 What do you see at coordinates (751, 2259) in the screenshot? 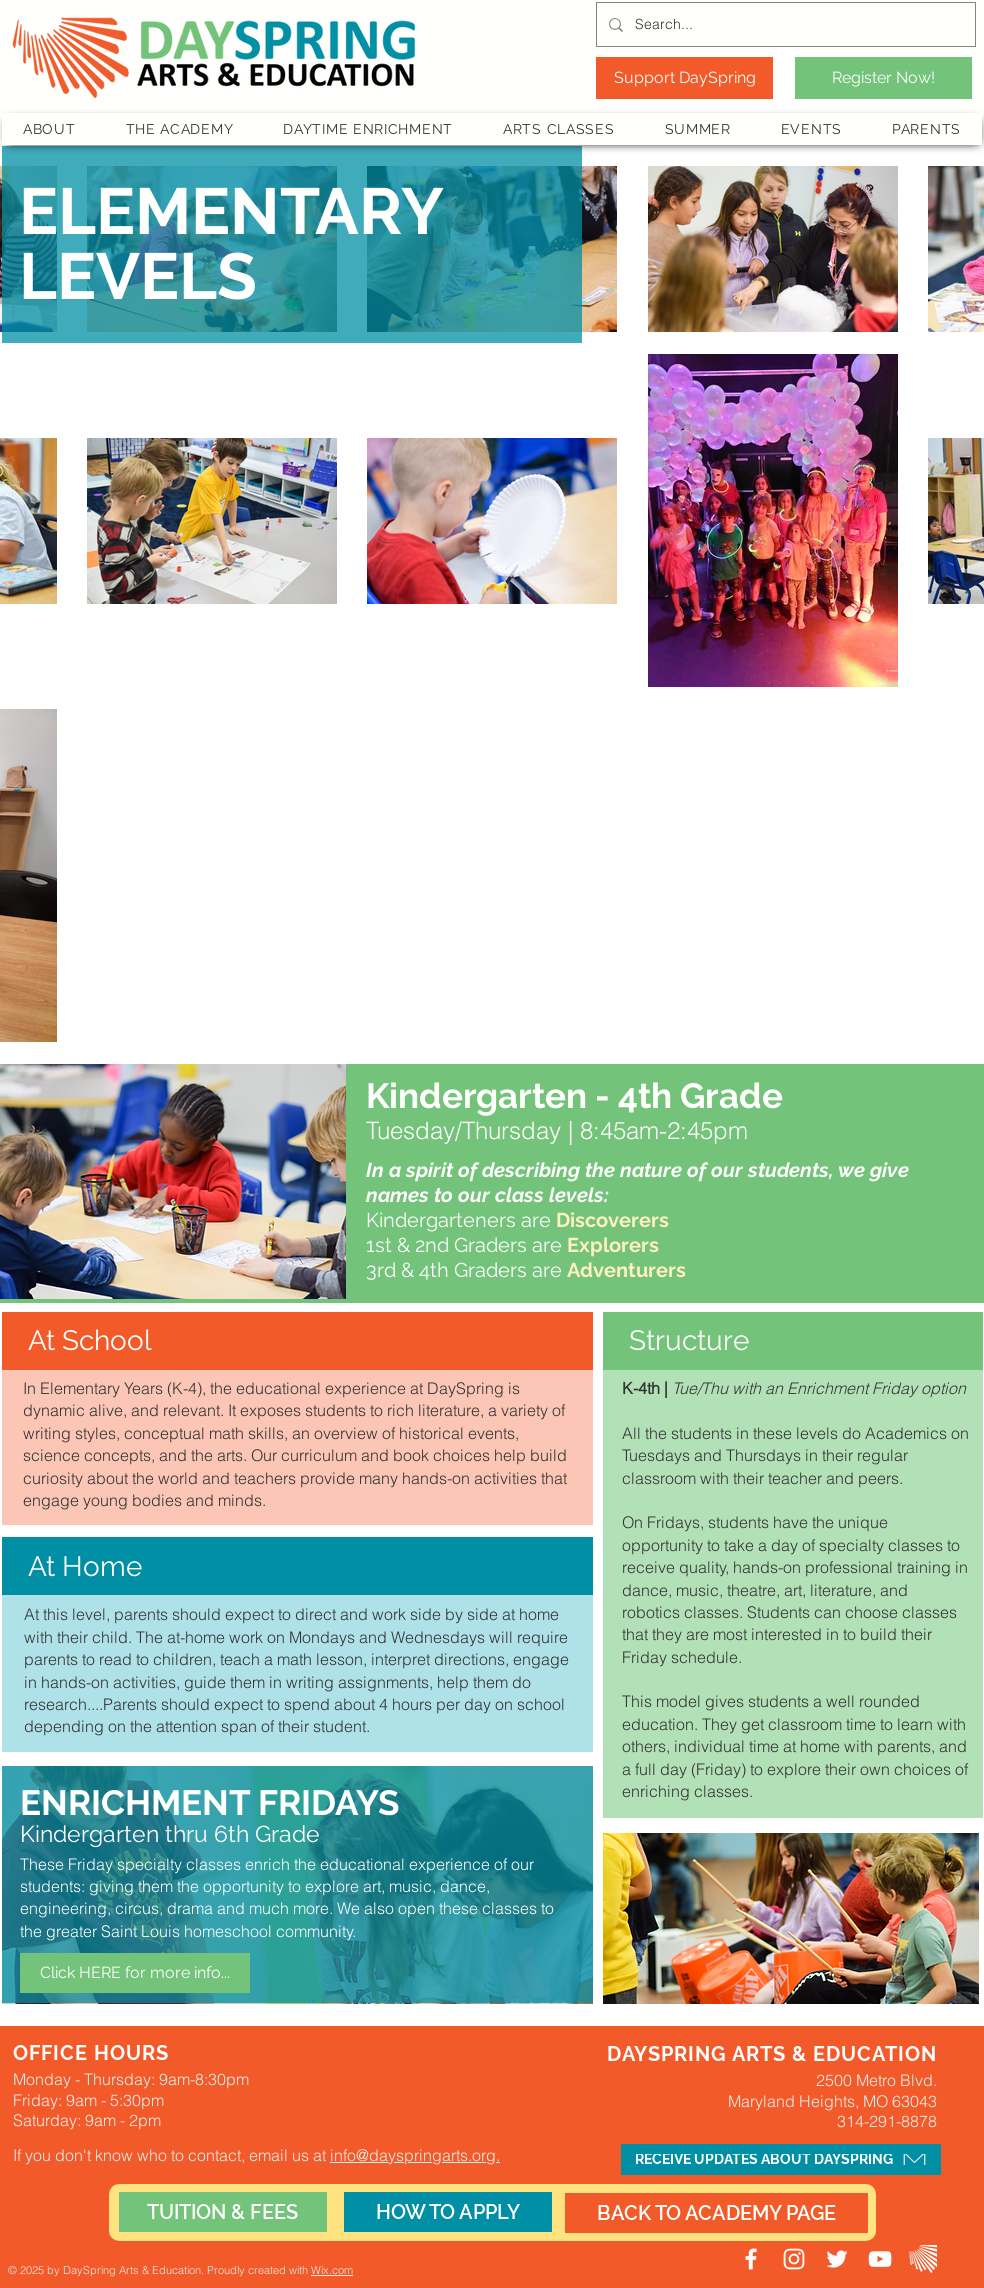
I see `[DaySpring Facebook]` at bounding box center [751, 2259].